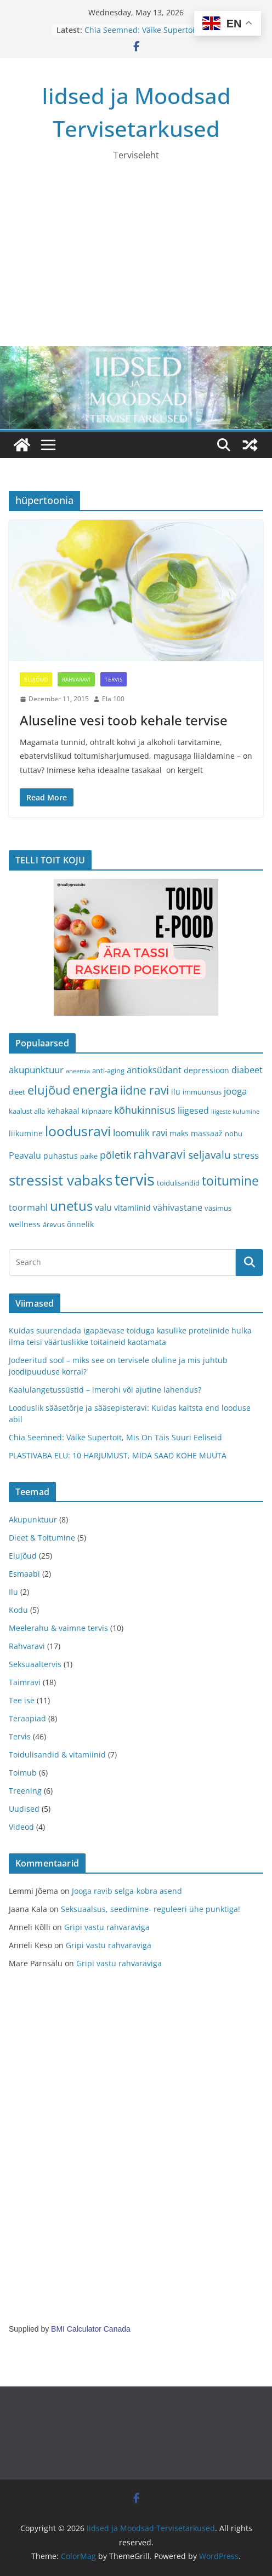  What do you see at coordinates (91, 2329) in the screenshot?
I see `BMI Calculator Canada` at bounding box center [91, 2329].